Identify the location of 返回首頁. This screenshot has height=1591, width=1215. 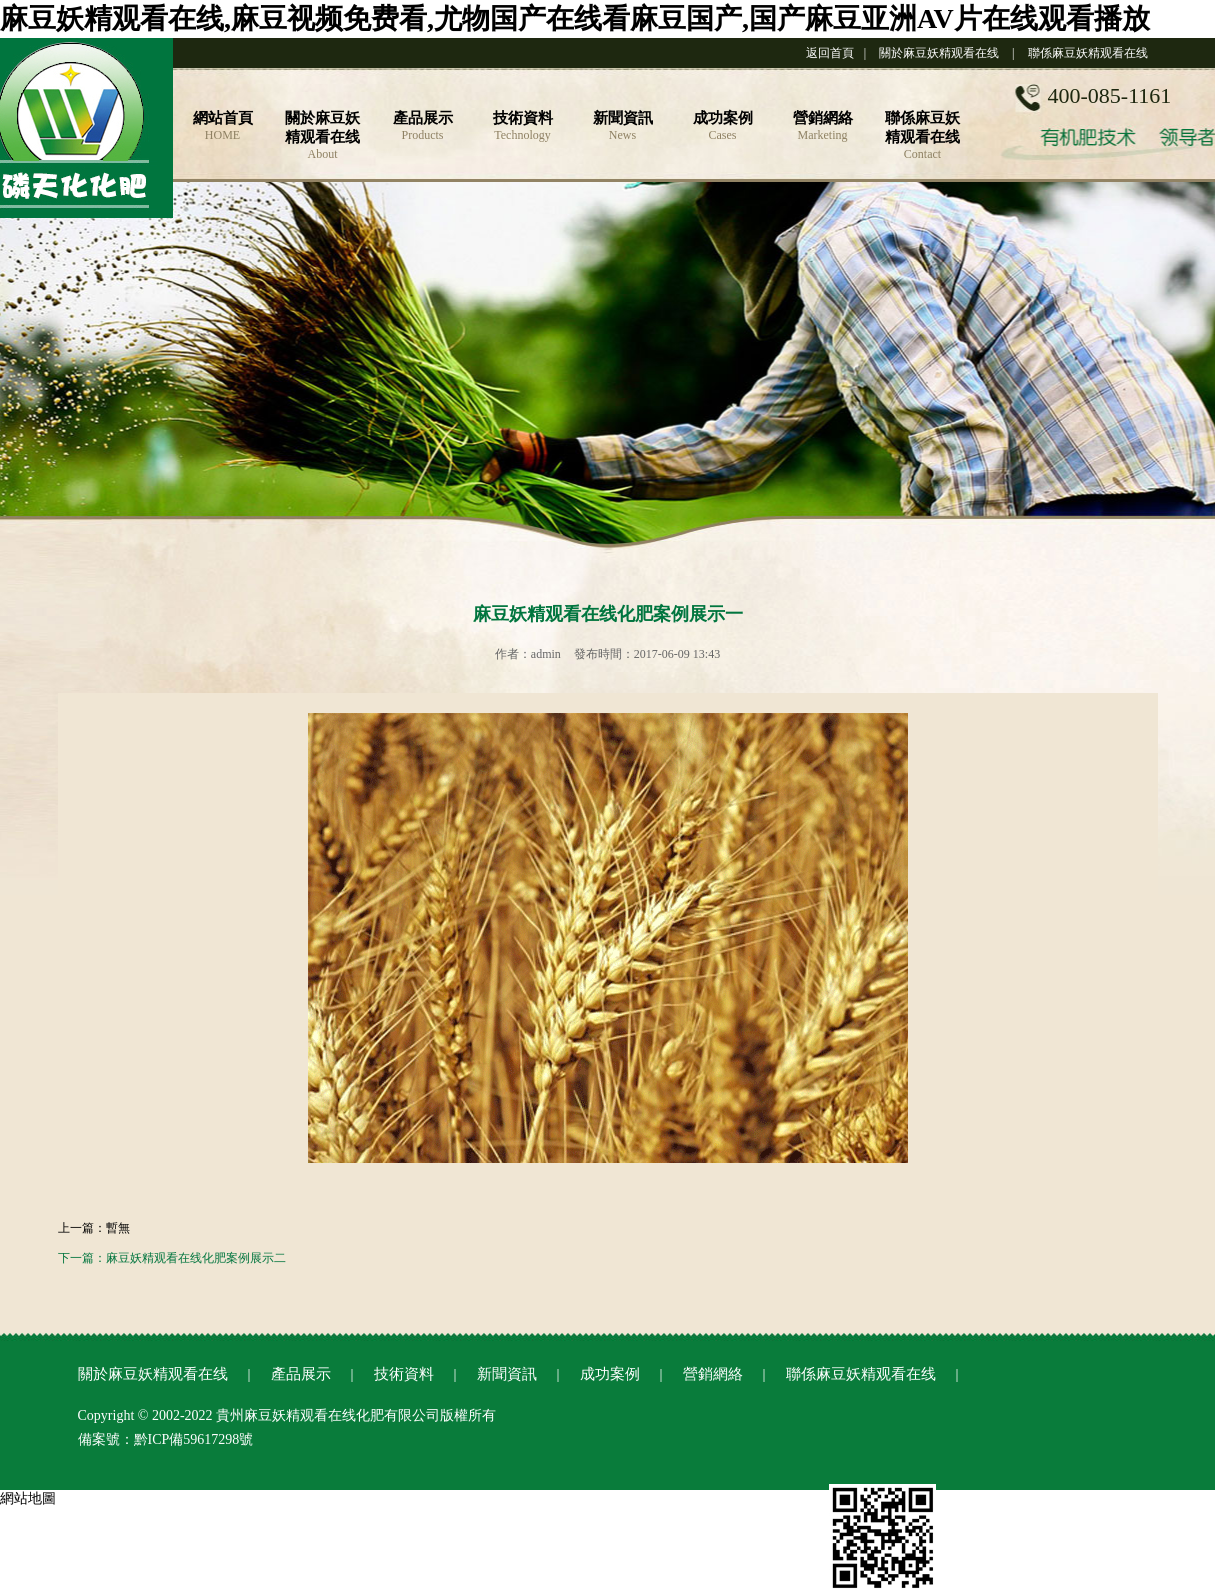
(830, 53).